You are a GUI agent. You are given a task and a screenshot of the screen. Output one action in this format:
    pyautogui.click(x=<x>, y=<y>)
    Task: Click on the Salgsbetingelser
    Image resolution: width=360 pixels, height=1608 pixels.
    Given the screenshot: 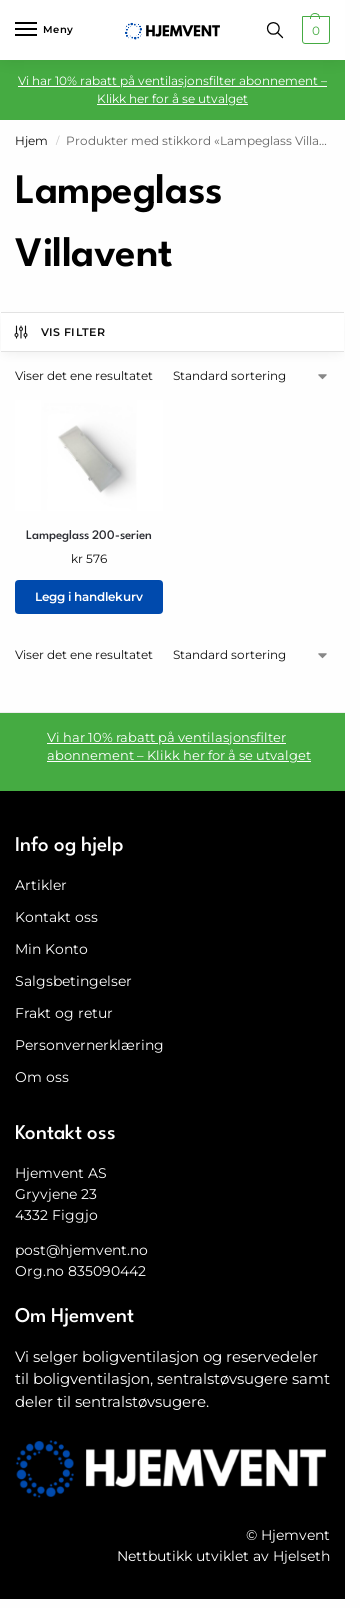 What is the action you would take?
    pyautogui.click(x=73, y=981)
    